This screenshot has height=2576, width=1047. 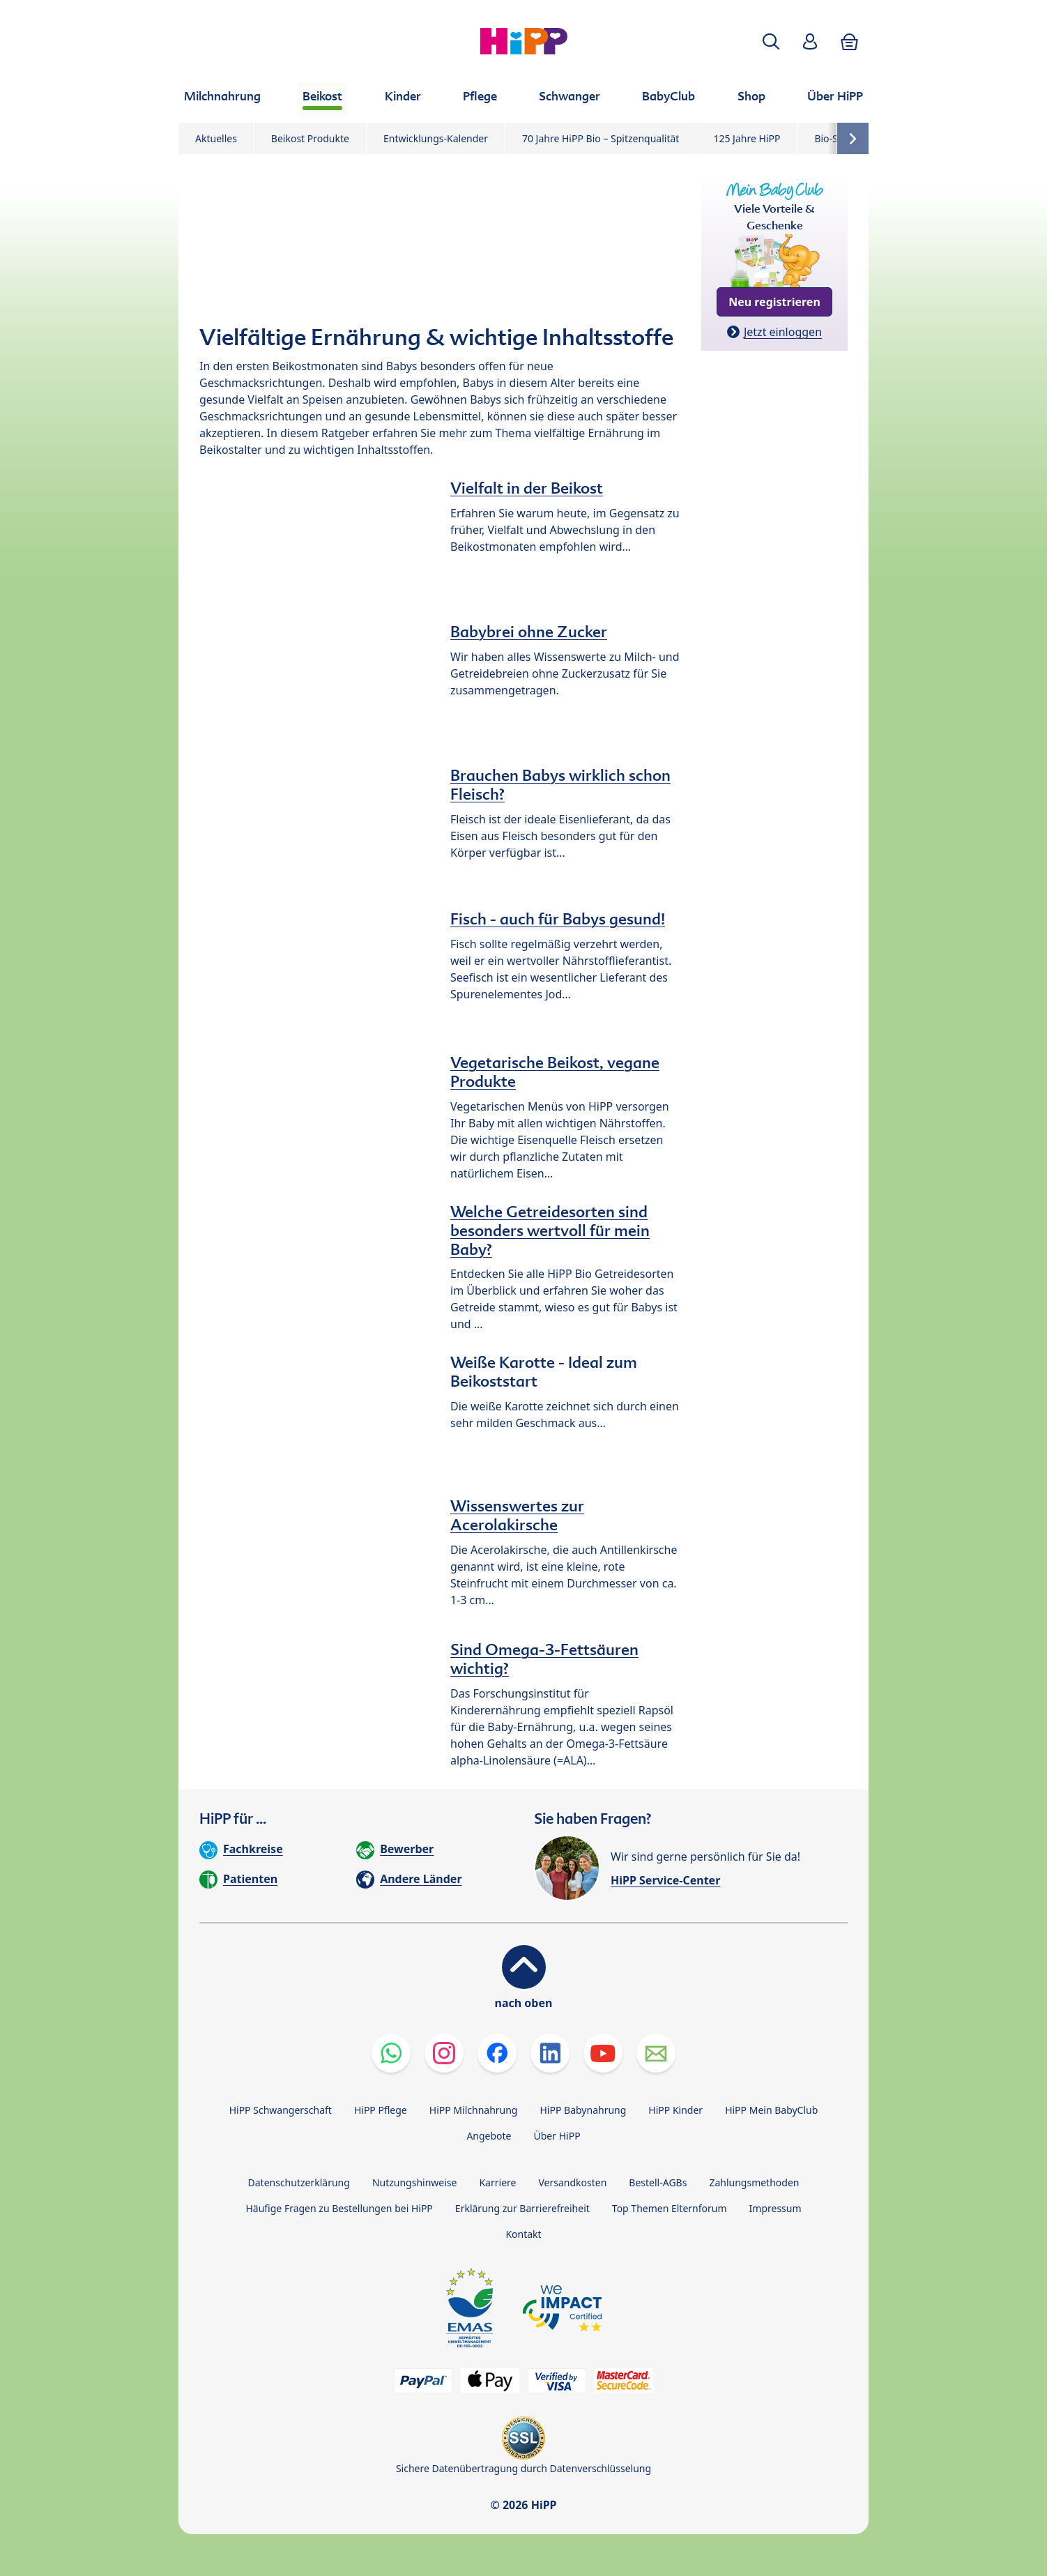 What do you see at coordinates (517, 1515) in the screenshot?
I see `Wissenswertes zur Acerolakirsche` at bounding box center [517, 1515].